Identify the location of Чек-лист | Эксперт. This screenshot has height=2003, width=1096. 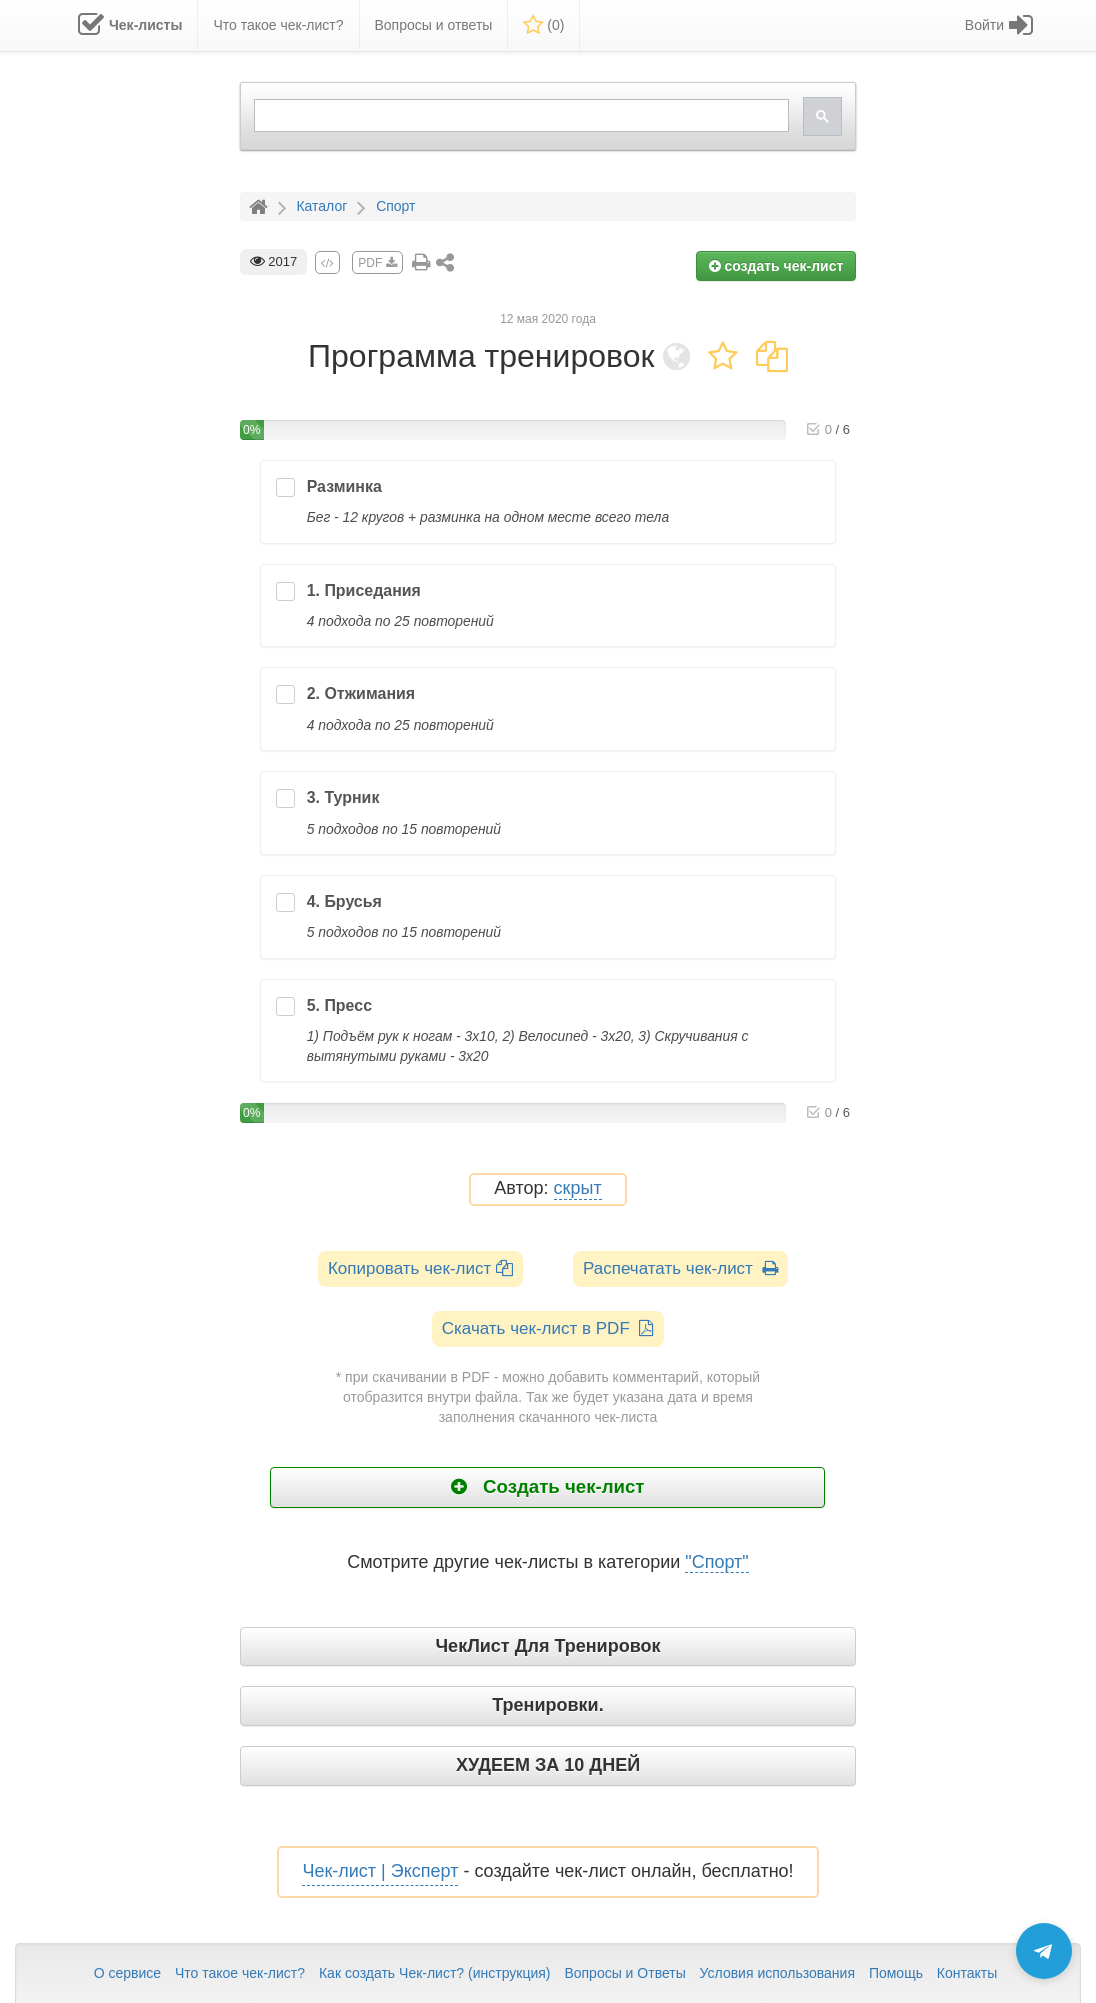
(380, 1871).